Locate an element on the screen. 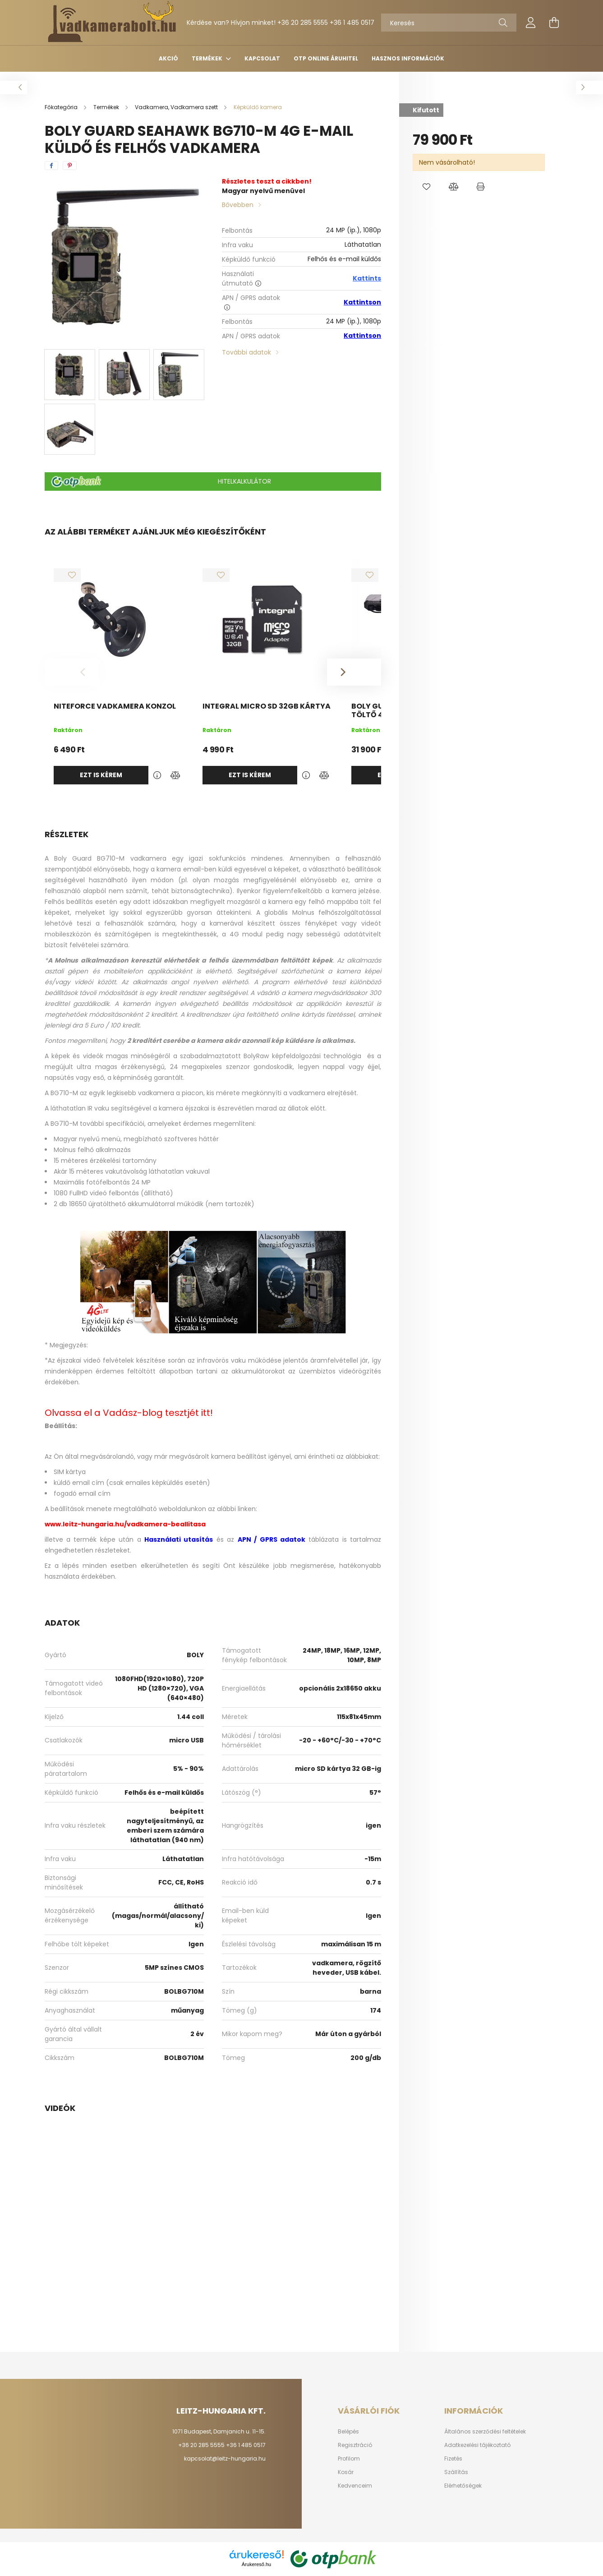 The width and height of the screenshot is (603, 2576). Általános szerződési feltételek is located at coordinates (485, 2432).